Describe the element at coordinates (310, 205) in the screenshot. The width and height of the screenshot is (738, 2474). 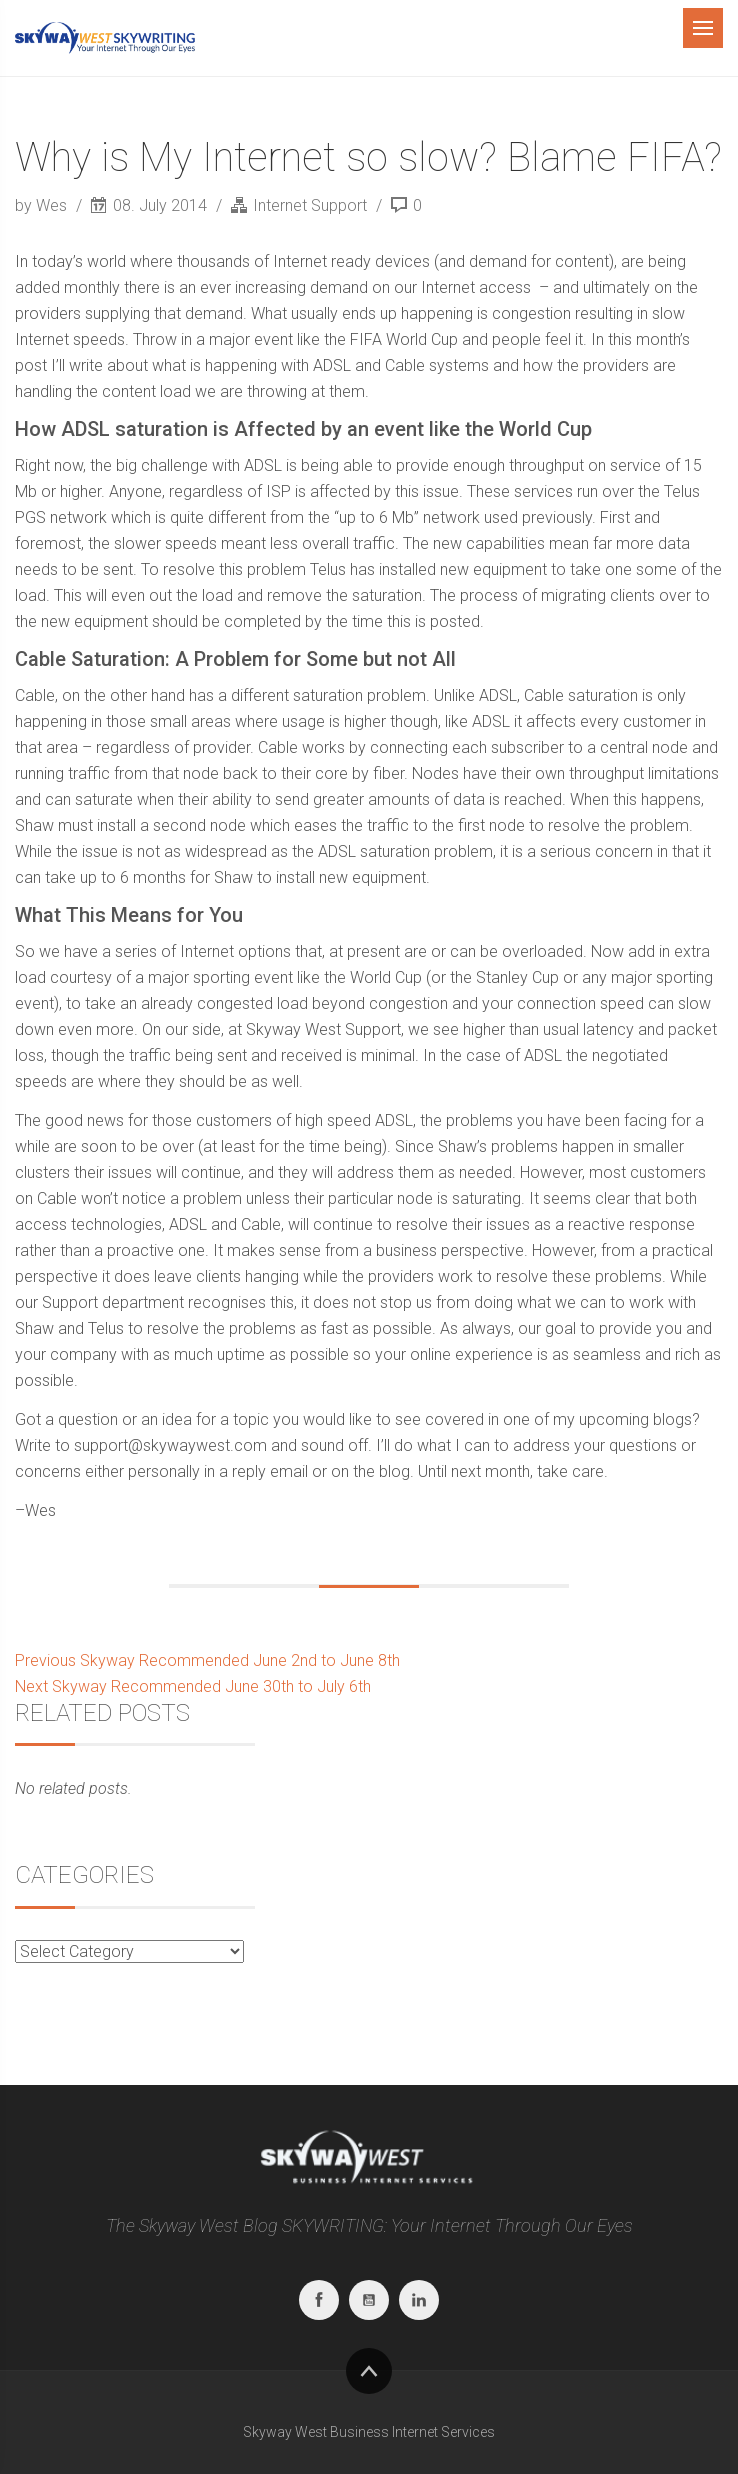
I see `Internet Support` at that location.